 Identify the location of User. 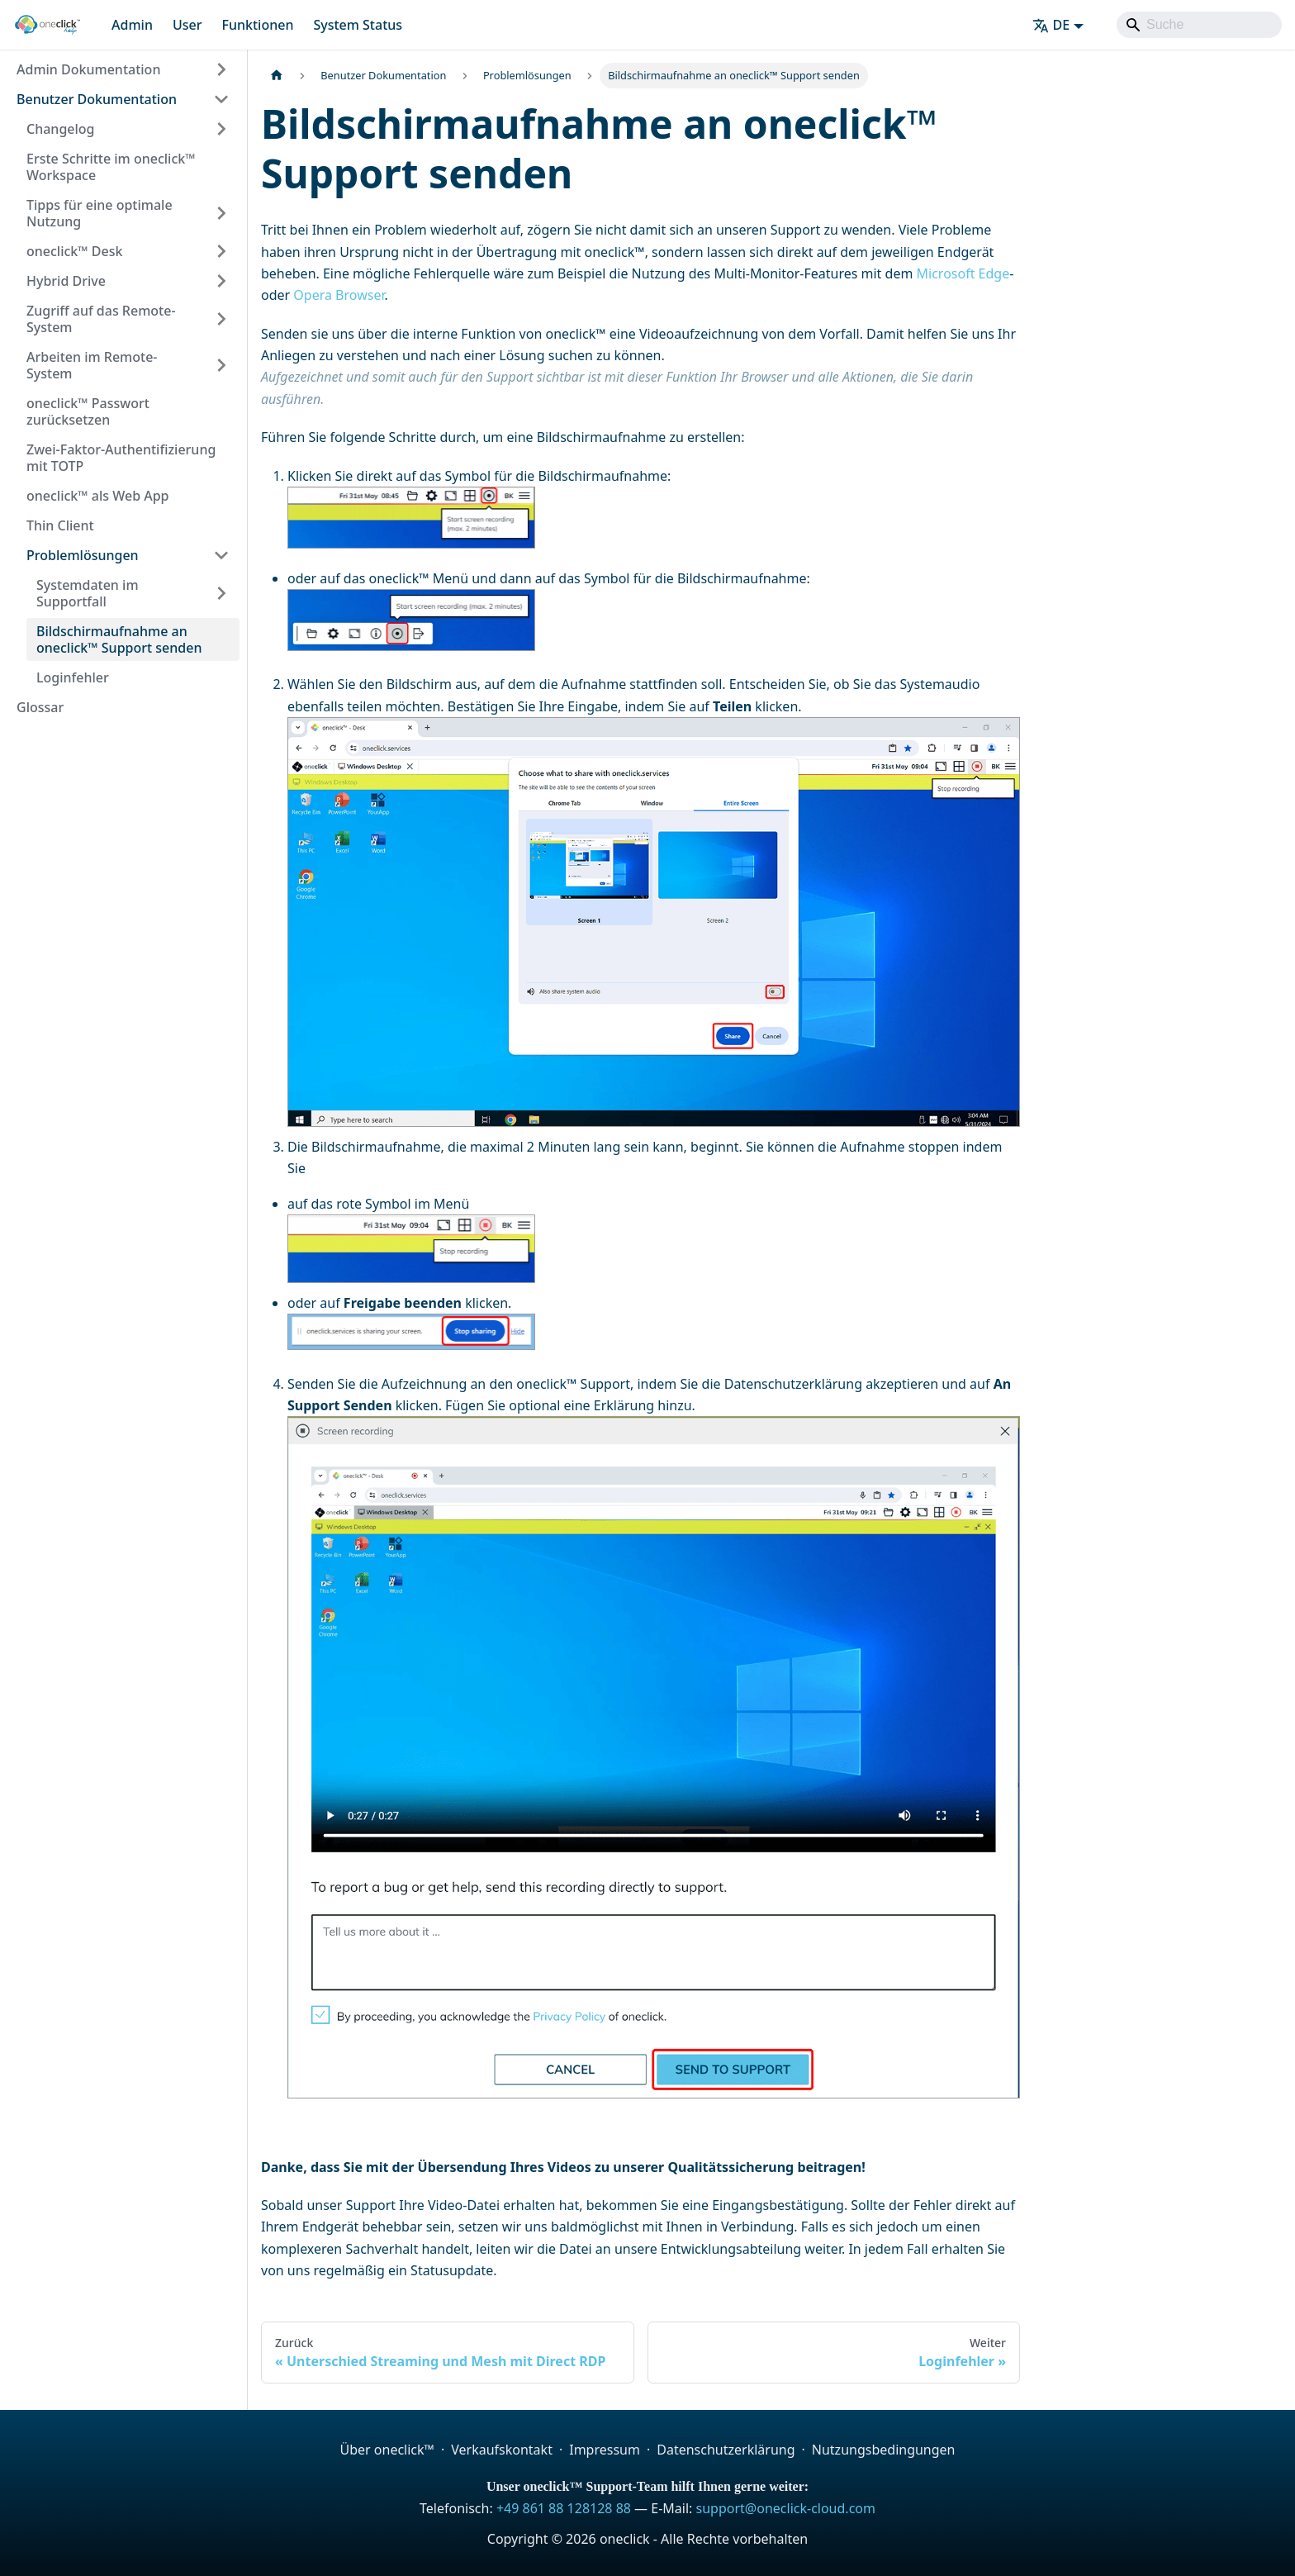
(187, 25).